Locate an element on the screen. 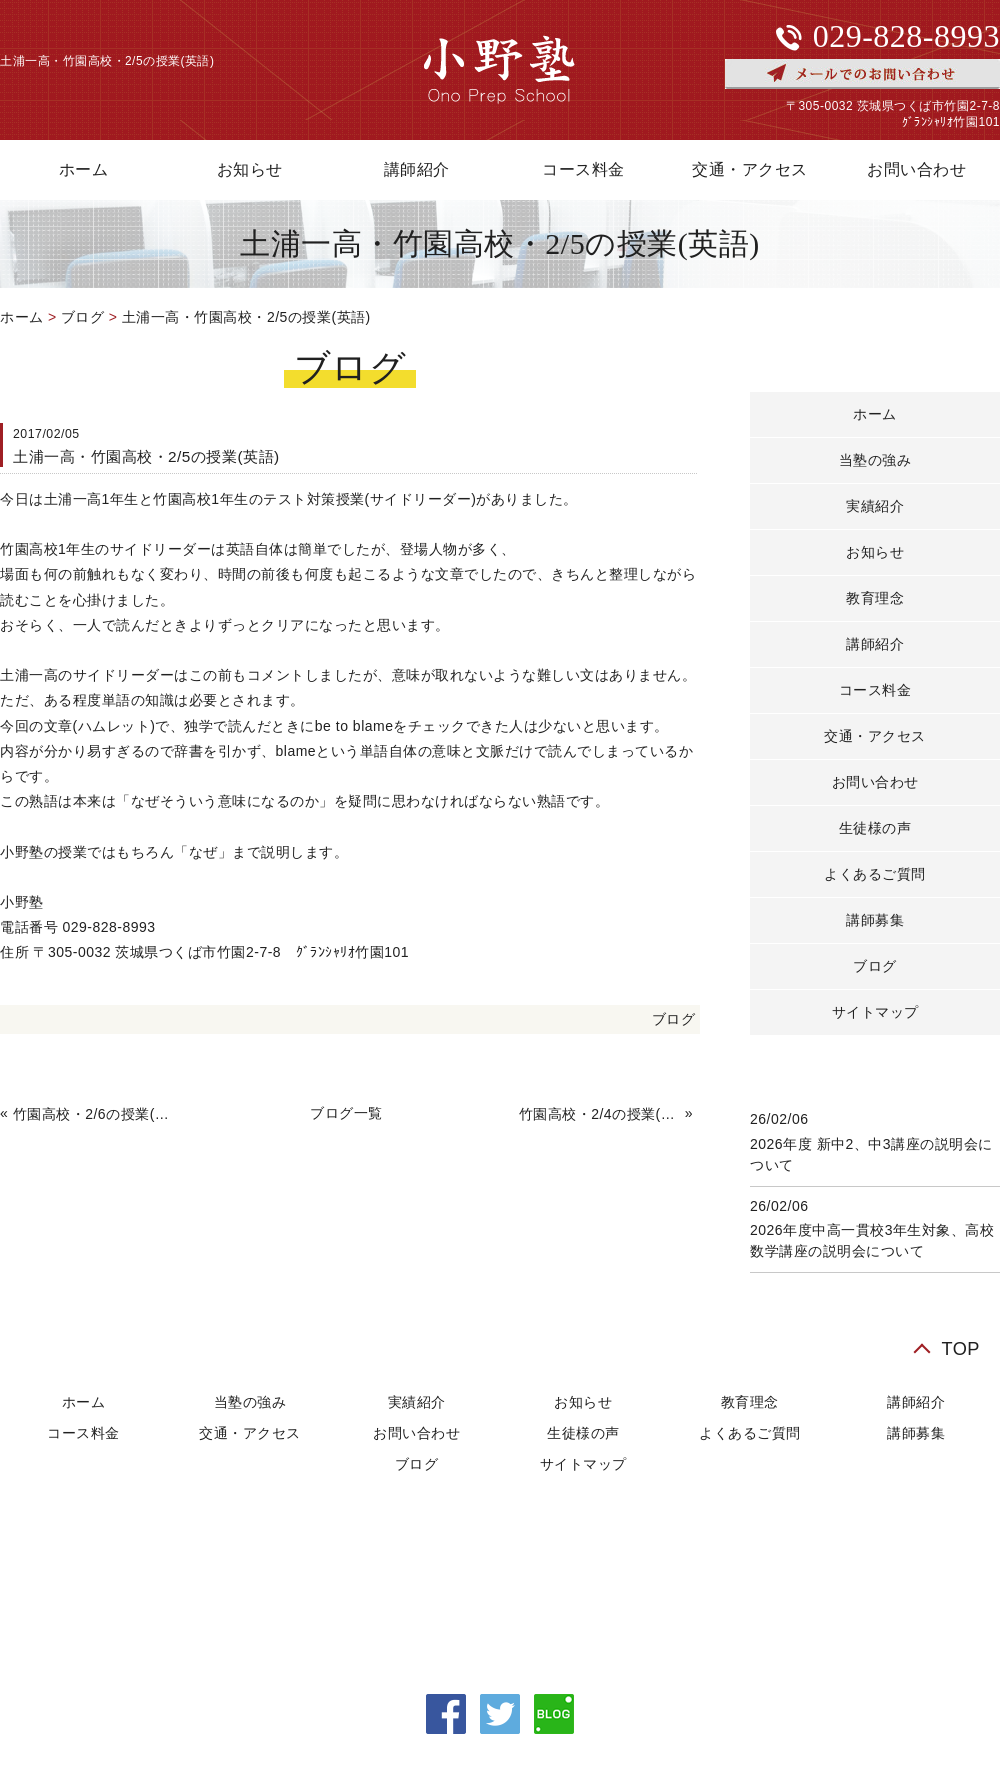 This screenshot has height=1786, width=1000. 交通・アクセス is located at coordinates (750, 169).